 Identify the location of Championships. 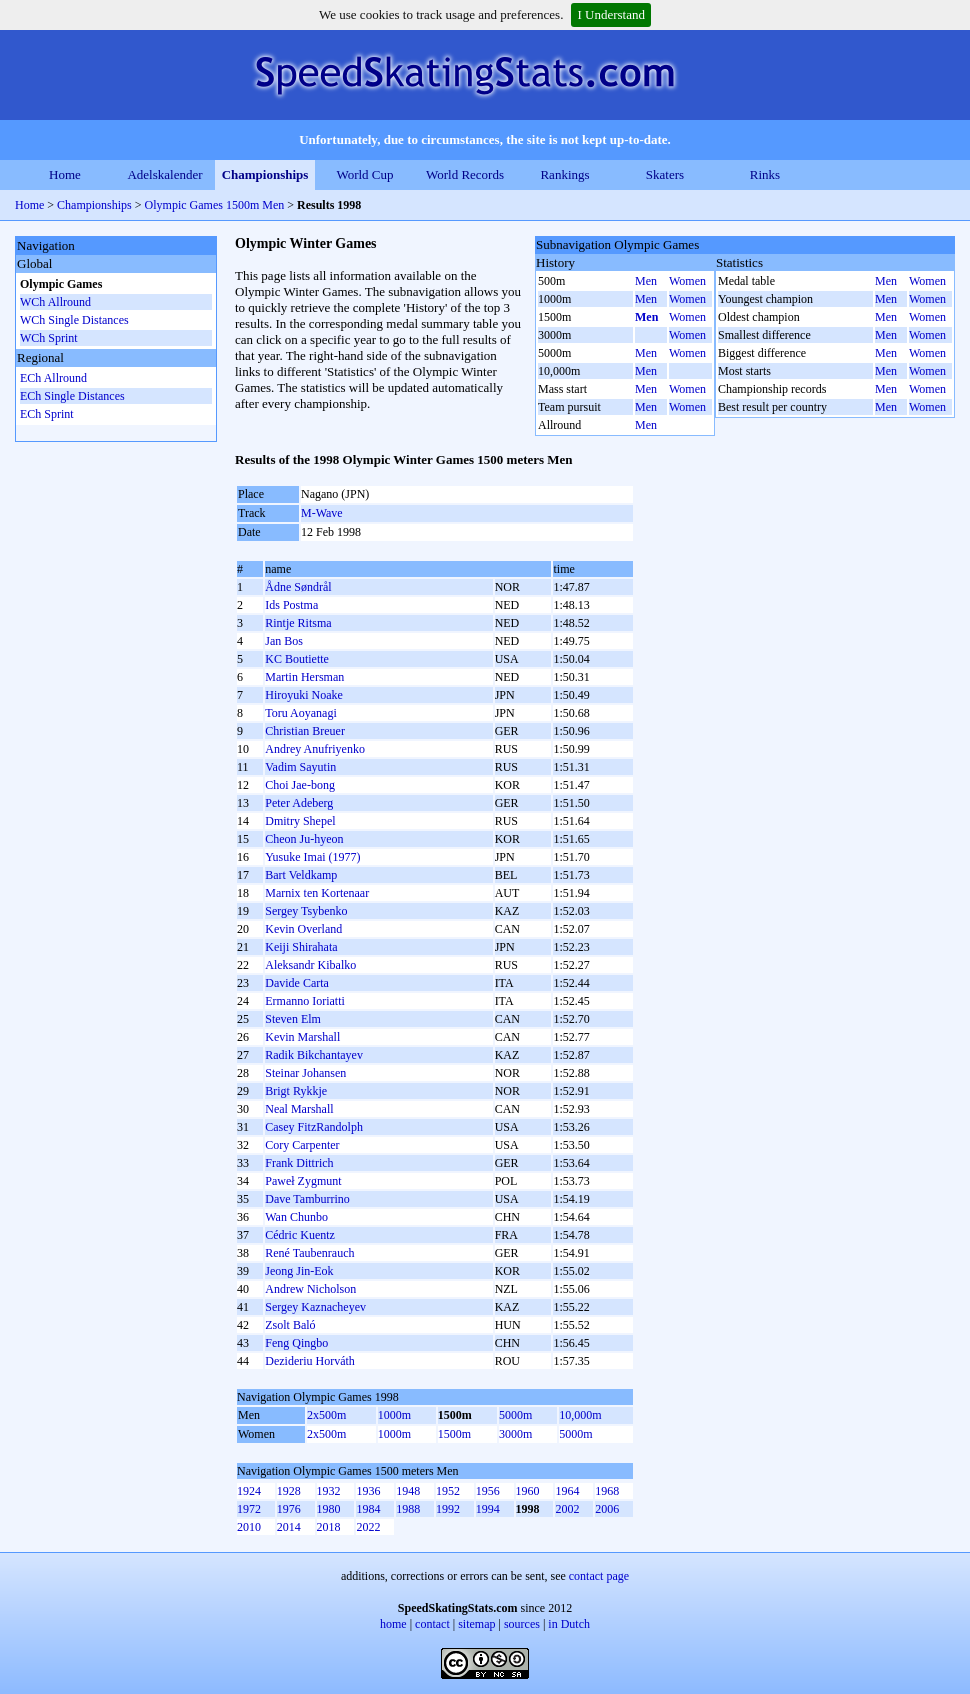
(265, 174).